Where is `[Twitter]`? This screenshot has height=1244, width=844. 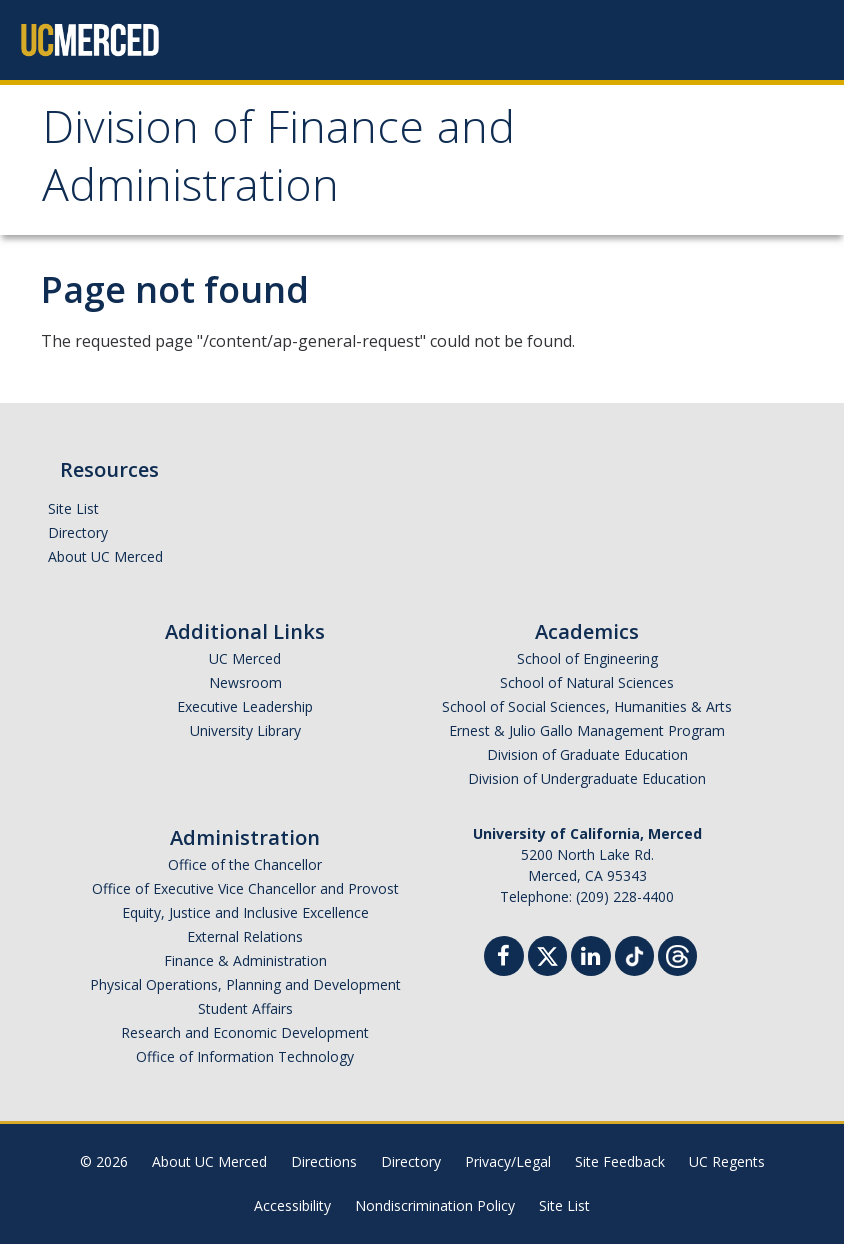
[Twitter] is located at coordinates (547, 953).